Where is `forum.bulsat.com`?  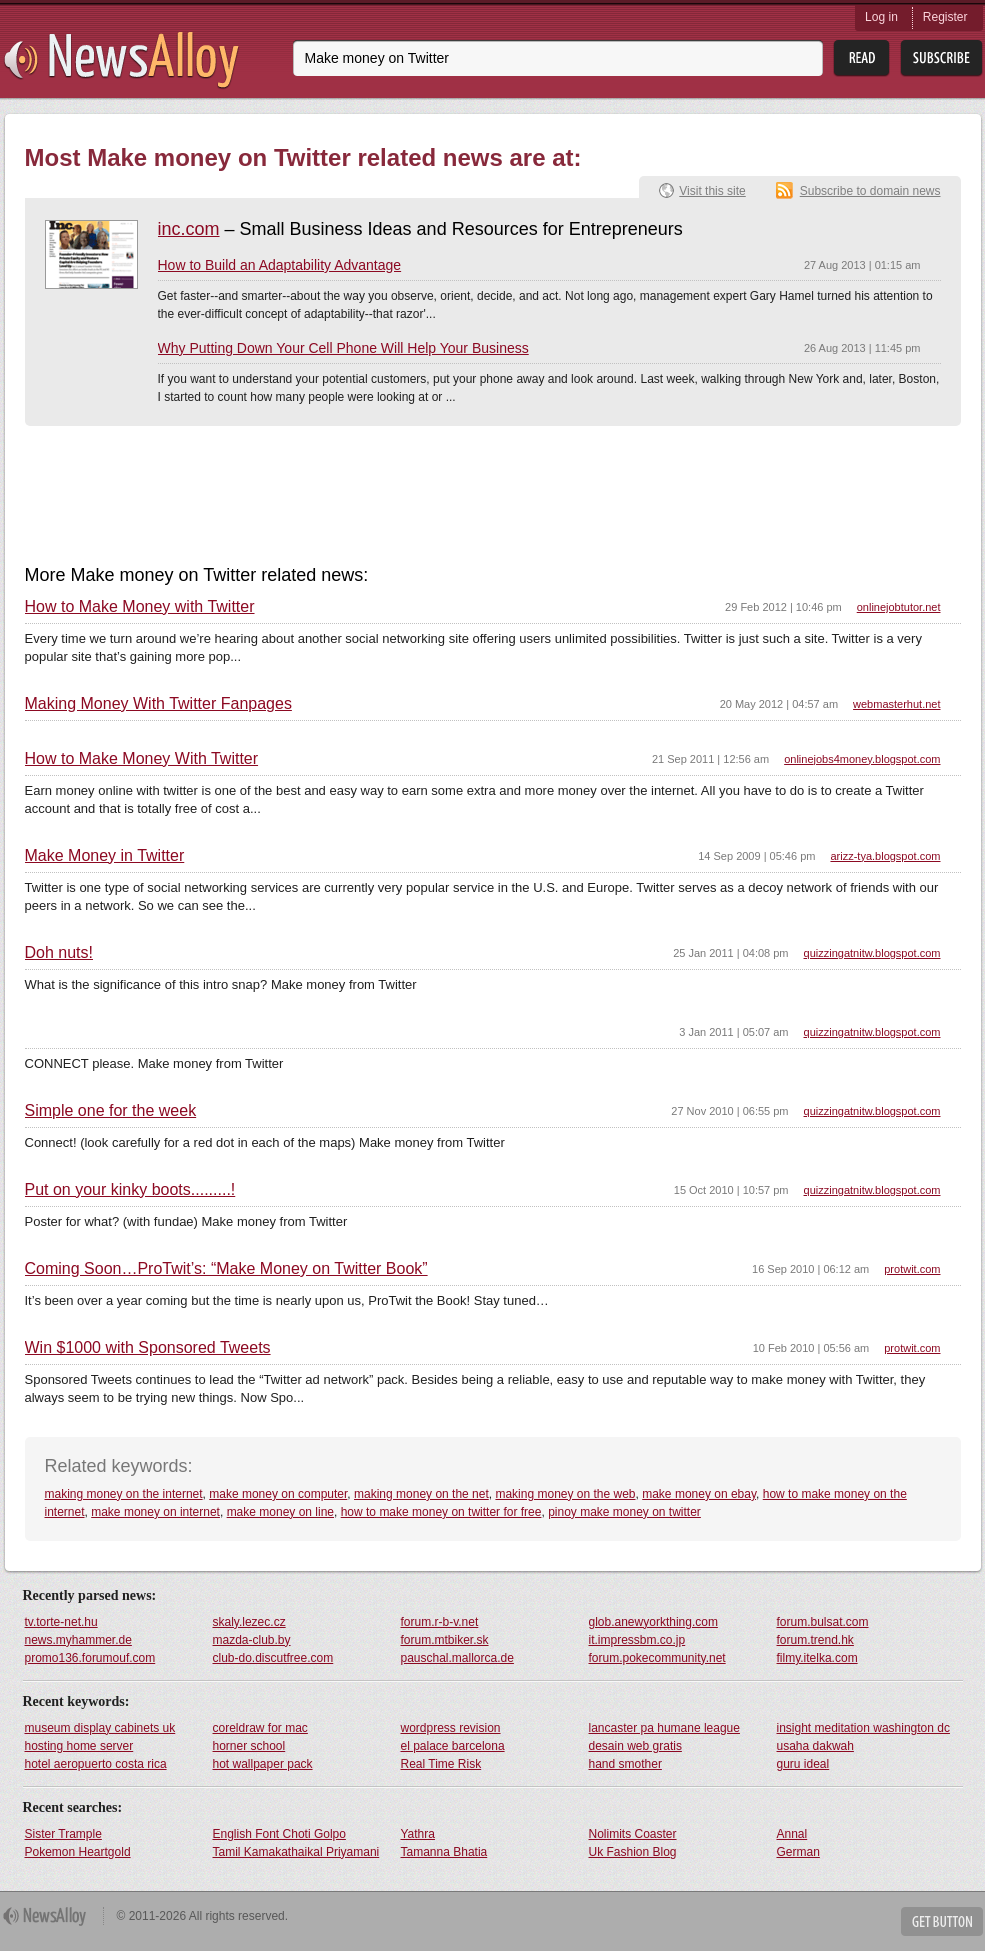
forum.bulsat.com is located at coordinates (823, 1622).